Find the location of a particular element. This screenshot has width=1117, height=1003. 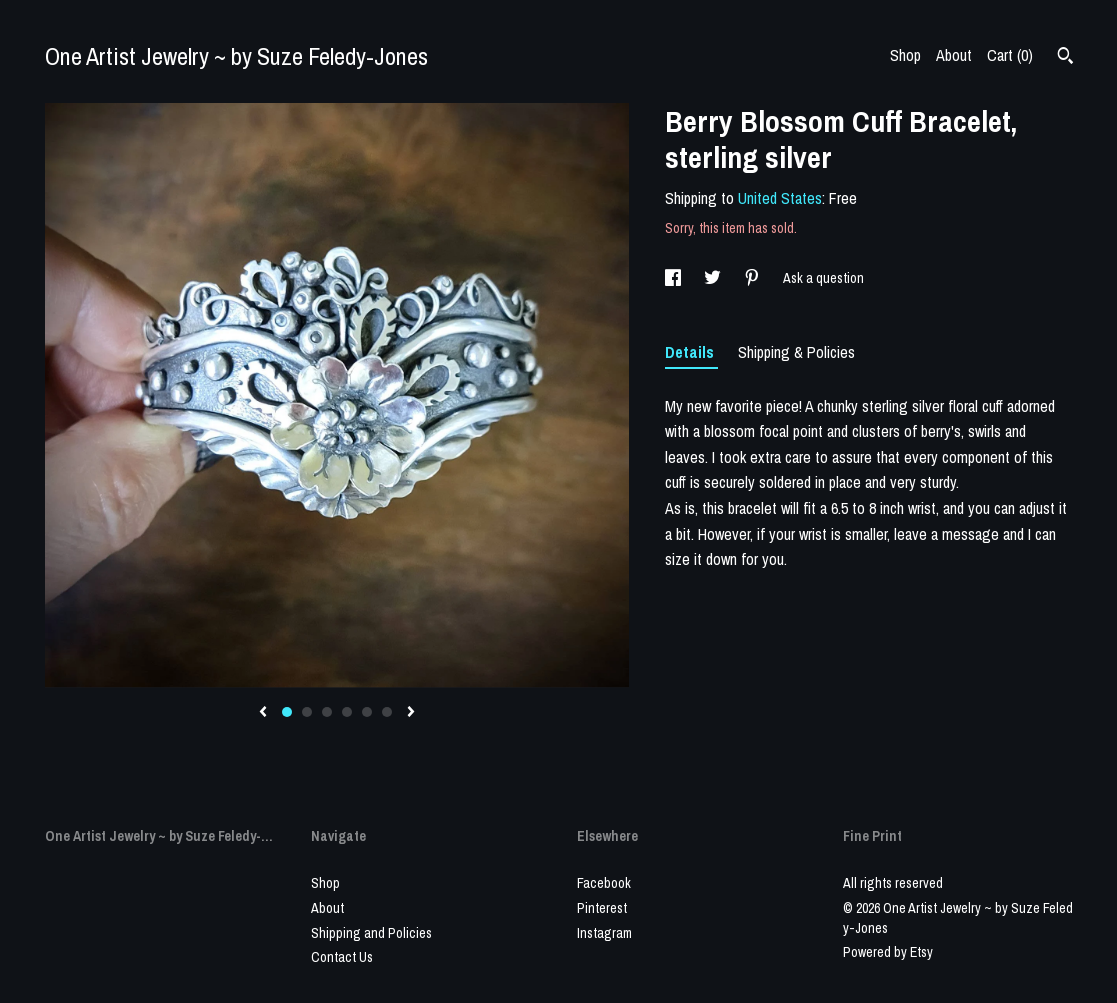

Pinterest is located at coordinates (602, 908).